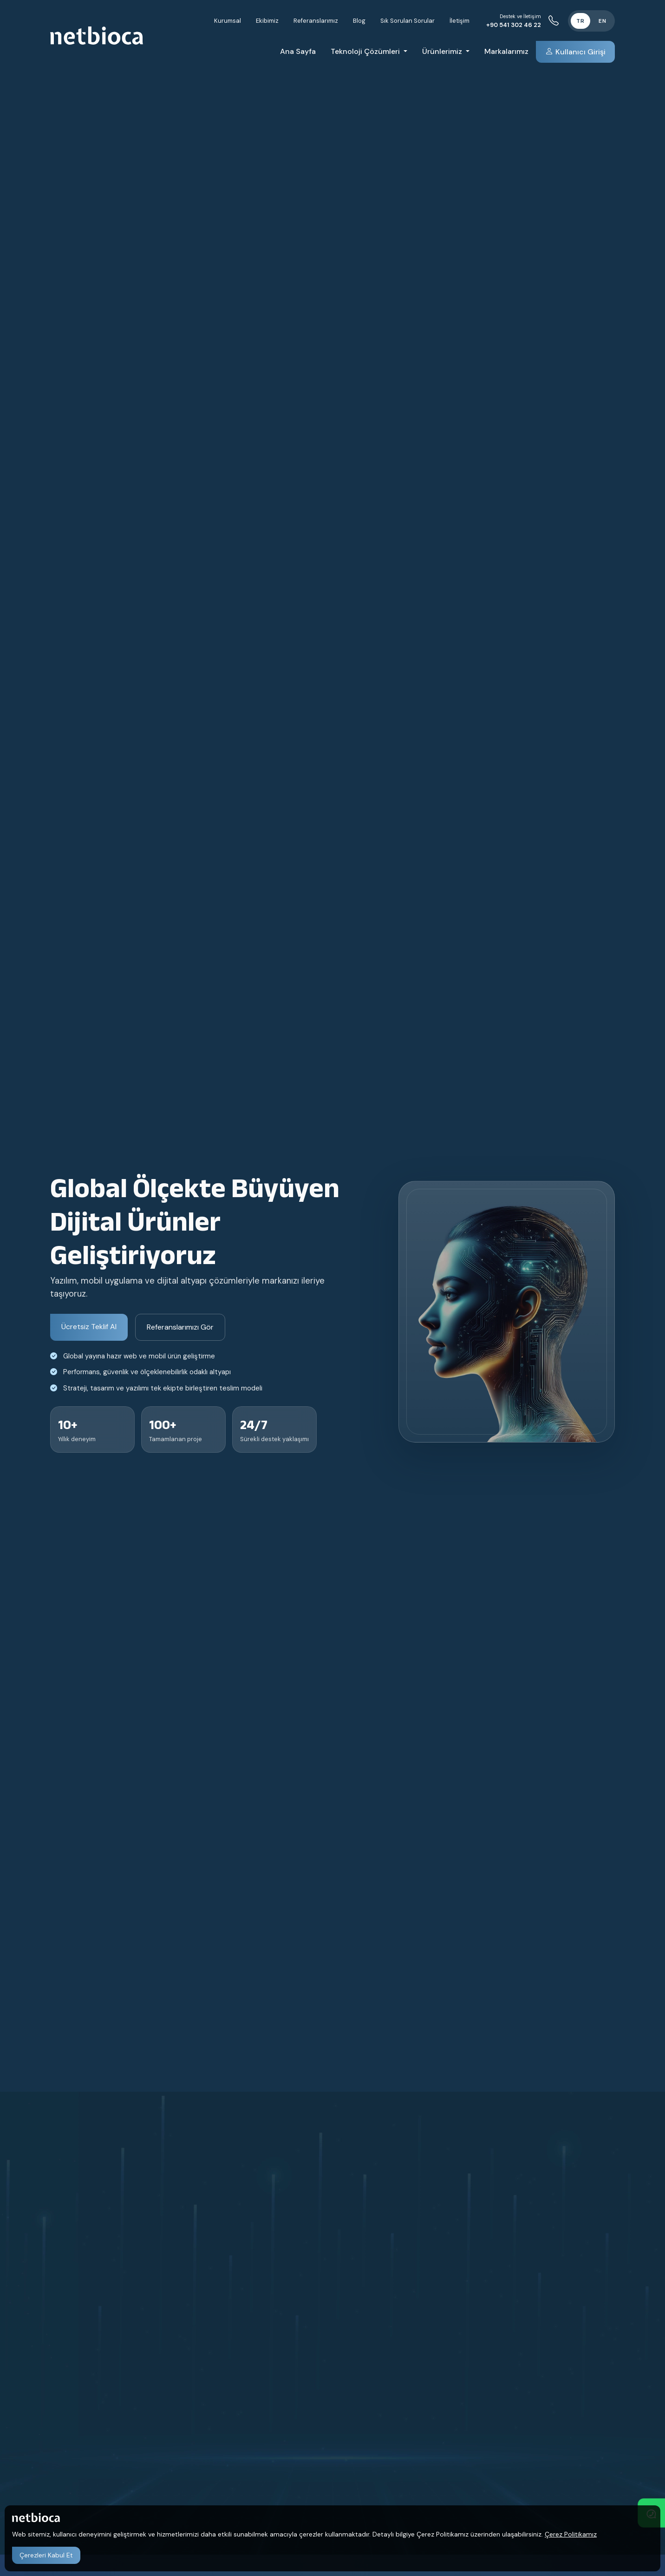 The width and height of the screenshot is (665, 2576). I want to click on Blog, so click(359, 21).